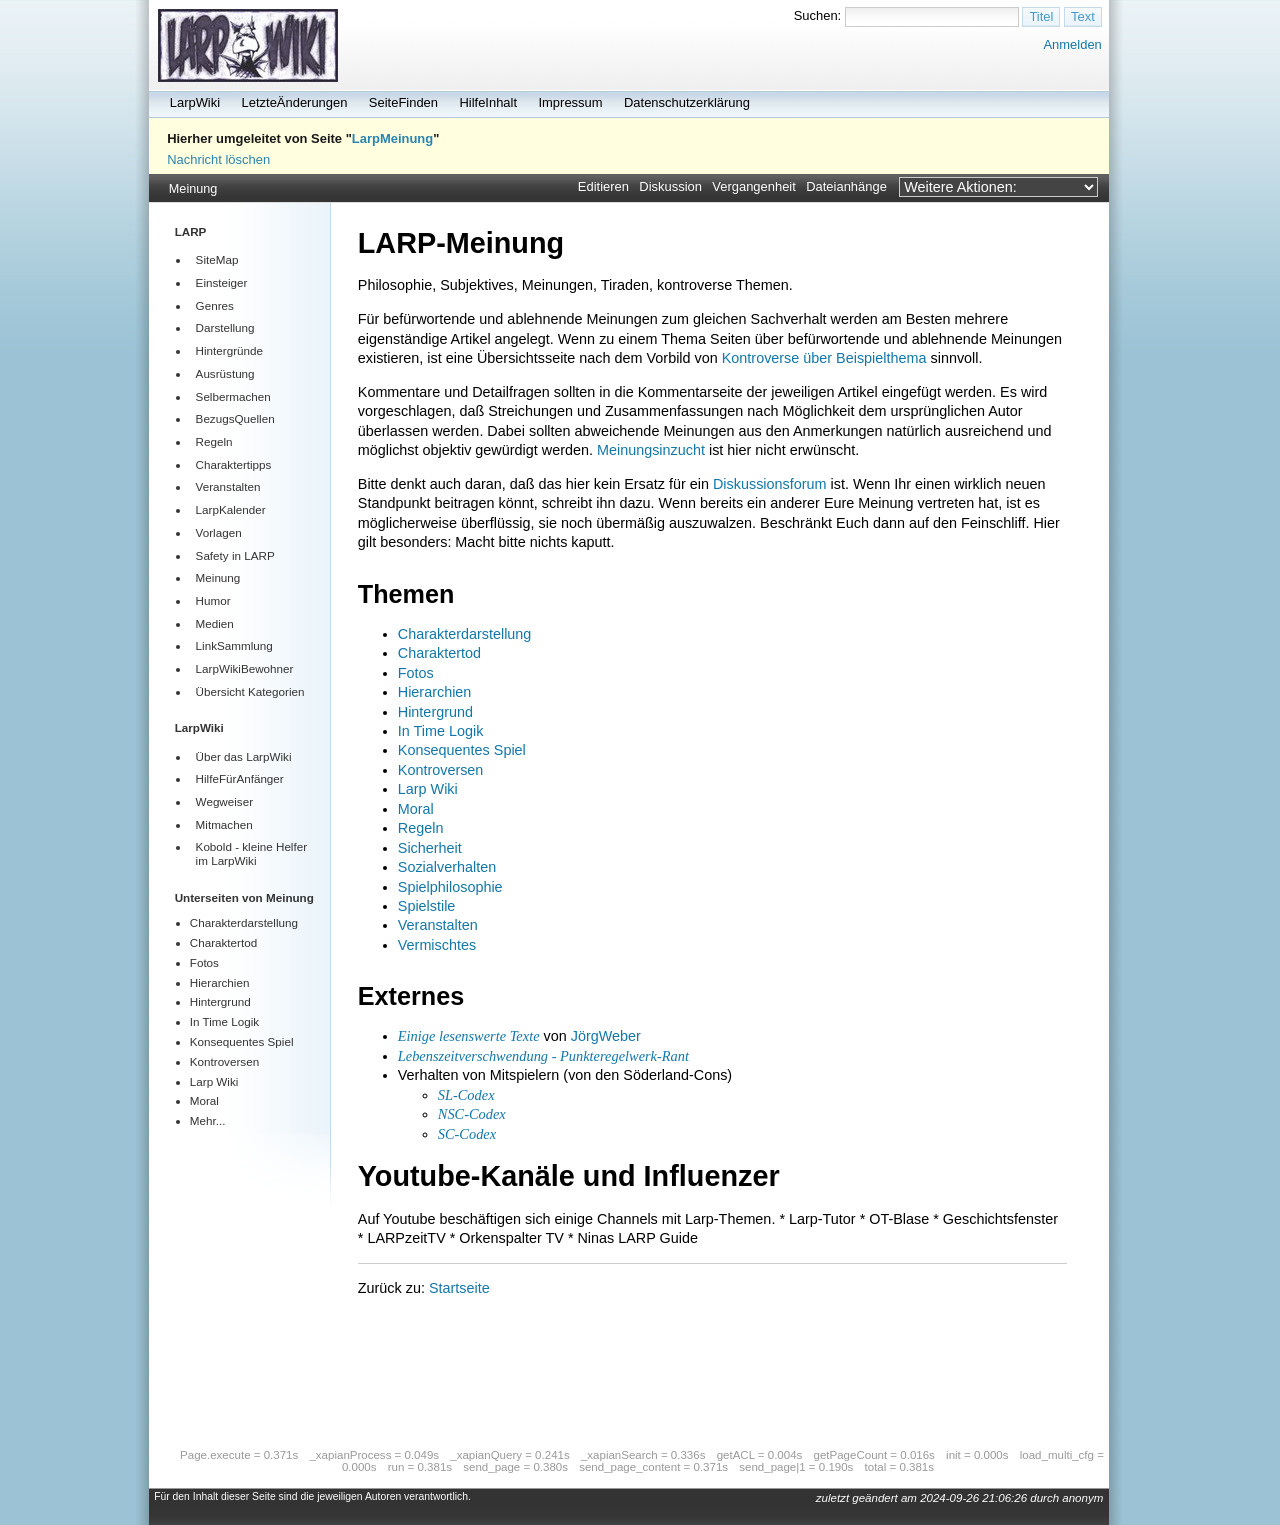  Describe the element at coordinates (223, 942) in the screenshot. I see `Charaktertod` at that location.